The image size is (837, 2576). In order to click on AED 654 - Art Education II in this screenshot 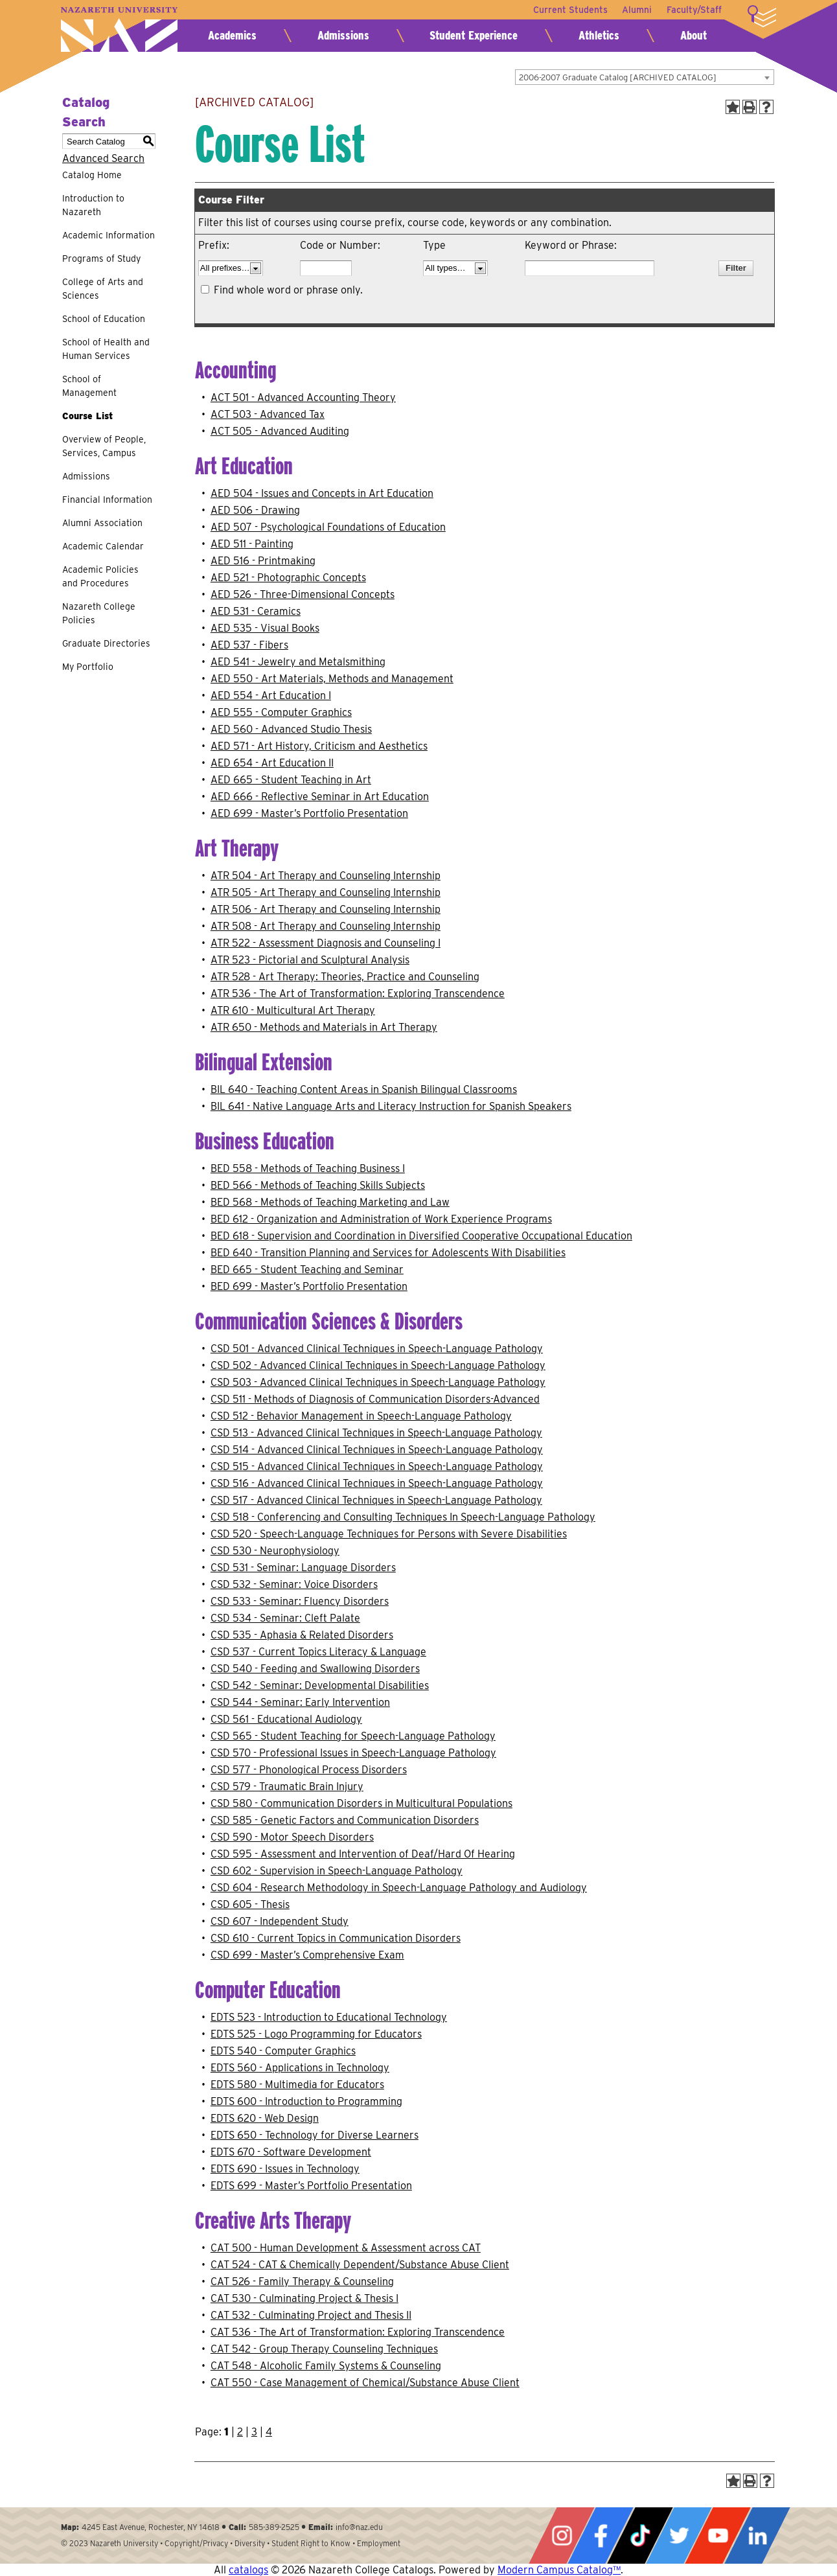, I will do `click(272, 763)`.